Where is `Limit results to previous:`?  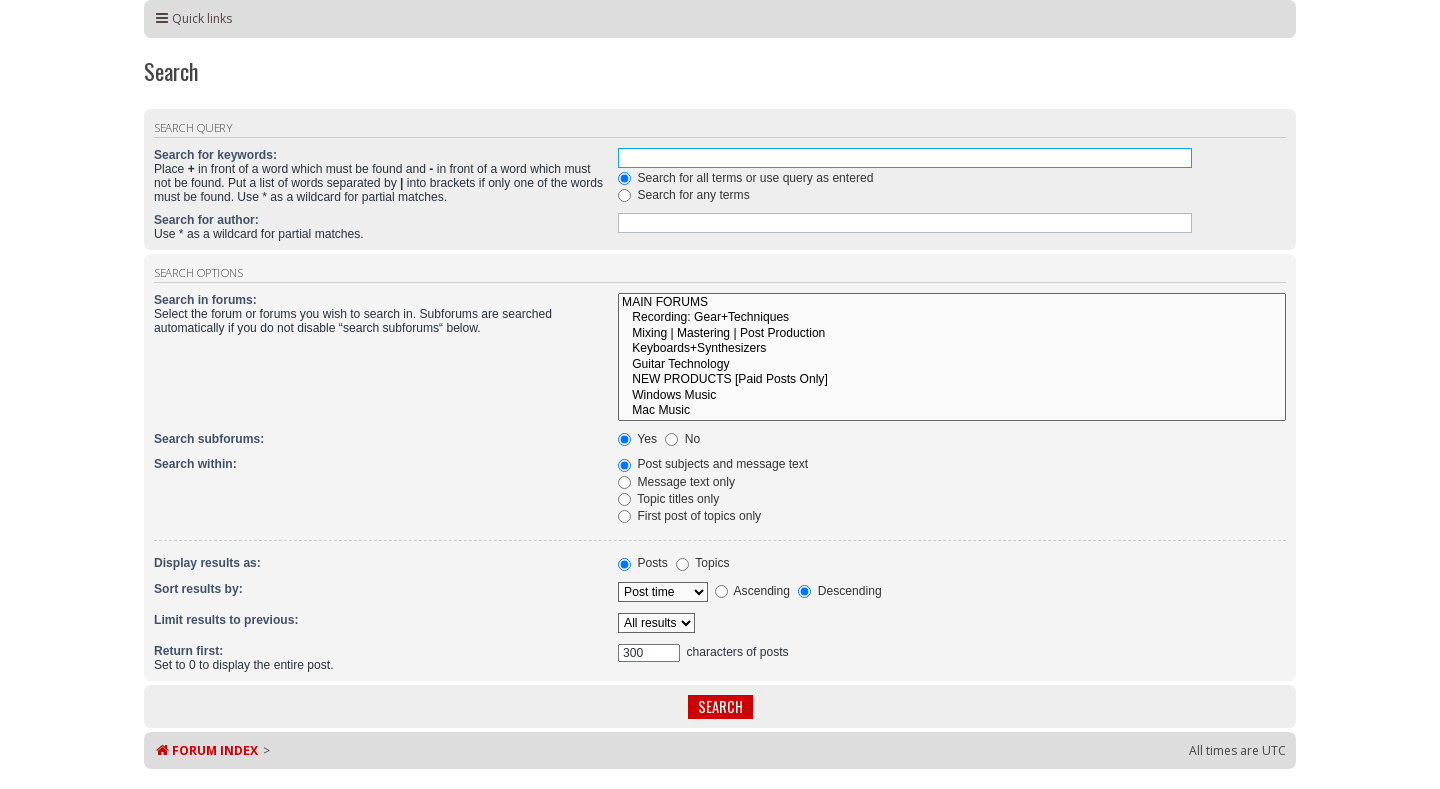 Limit results to previous: is located at coordinates (226, 620).